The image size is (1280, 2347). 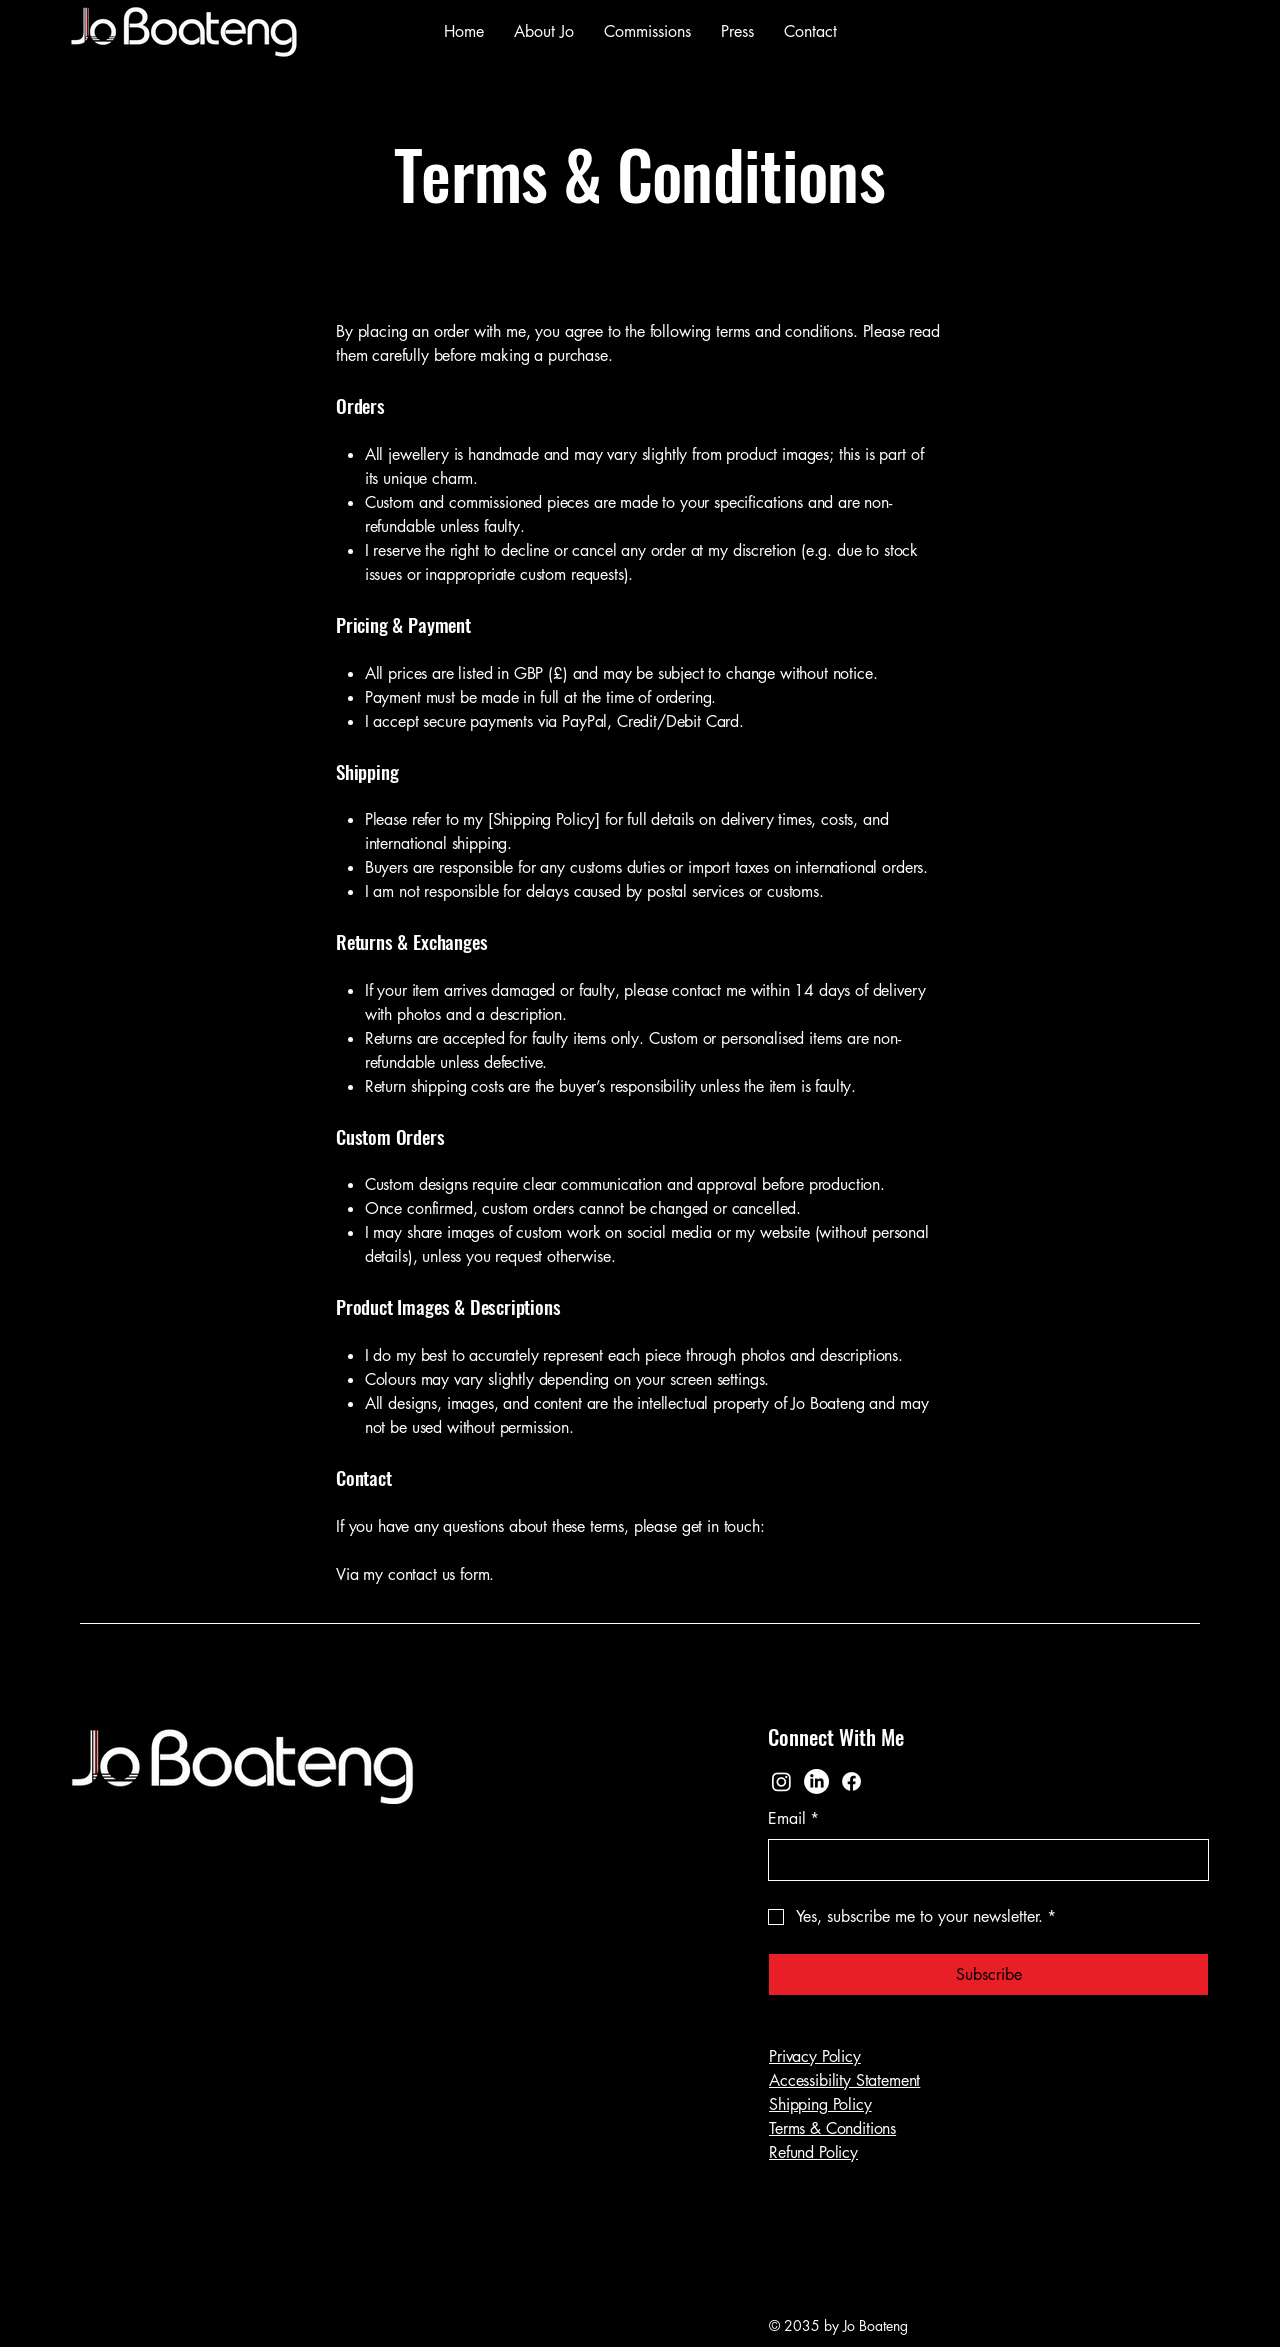 I want to click on Email, so click(x=793, y=1819).